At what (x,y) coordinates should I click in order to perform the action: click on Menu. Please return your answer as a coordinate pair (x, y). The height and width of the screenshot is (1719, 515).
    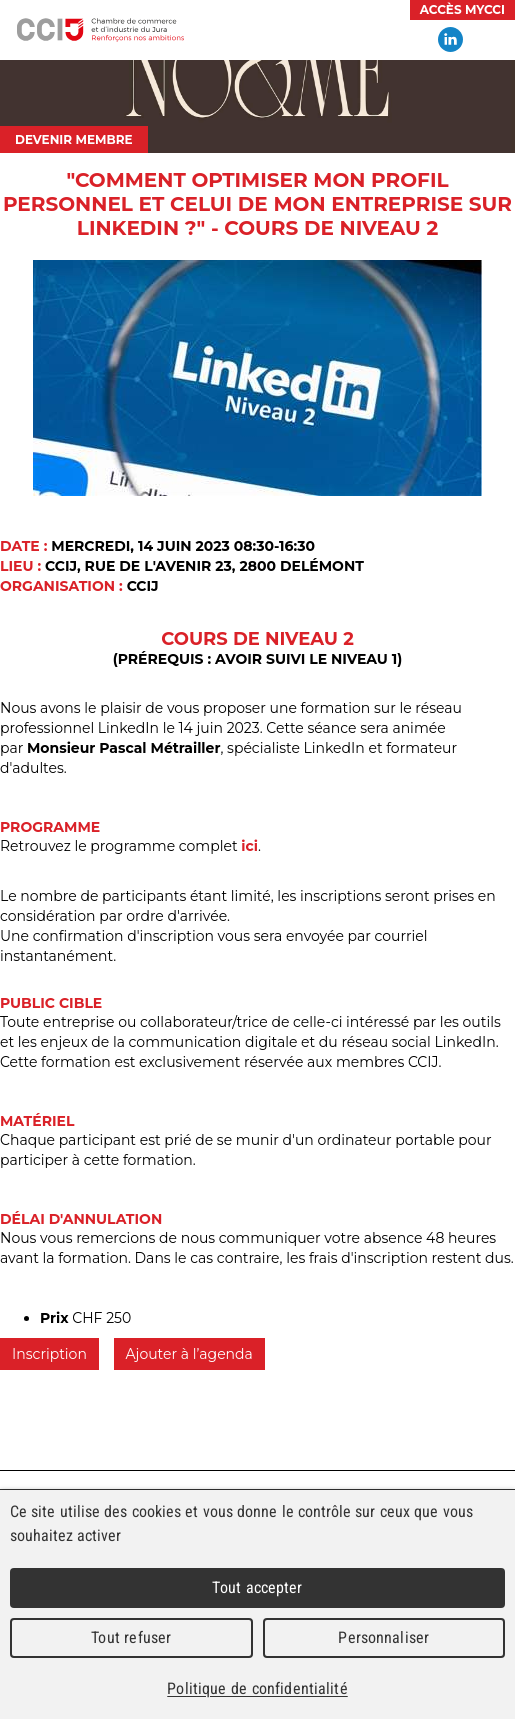
    Looking at the image, I should click on (490, 40).